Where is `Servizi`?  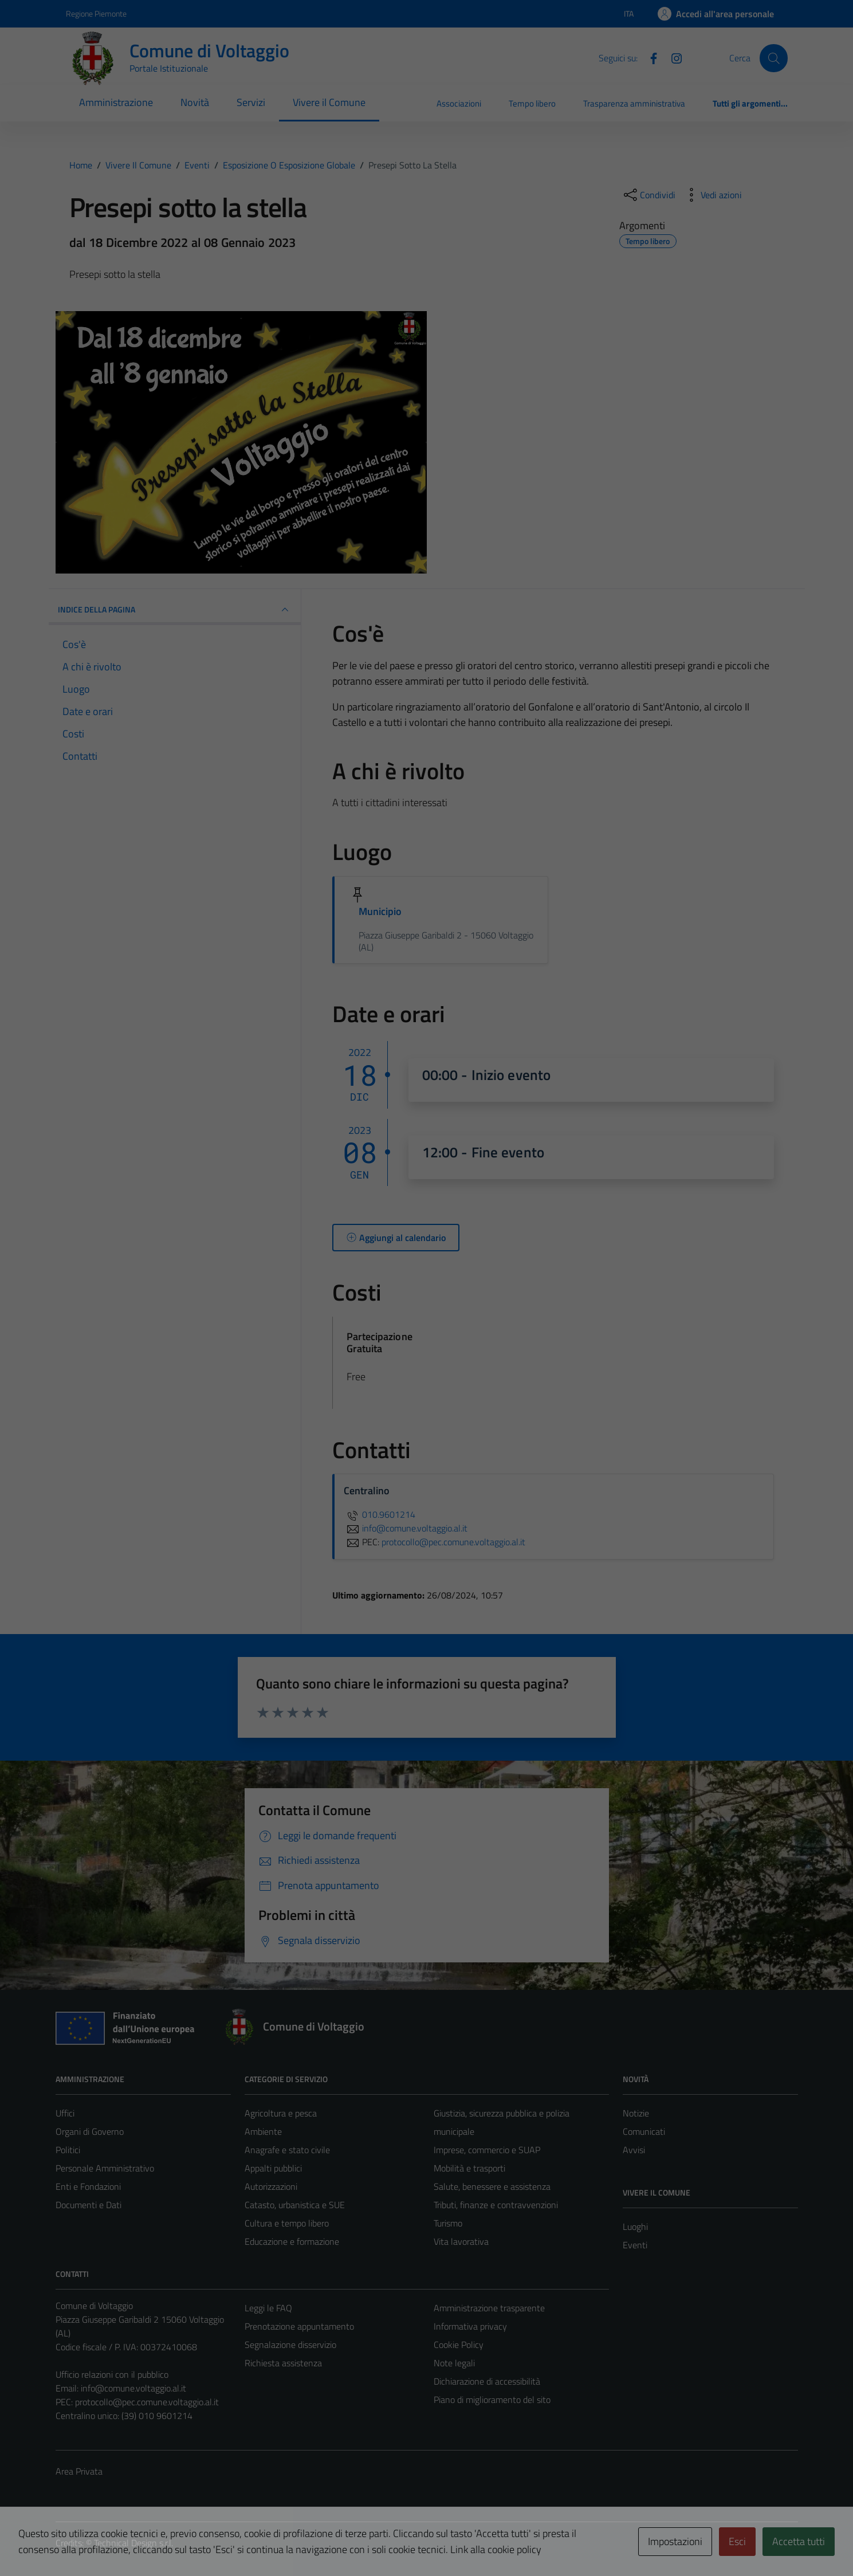 Servizi is located at coordinates (251, 102).